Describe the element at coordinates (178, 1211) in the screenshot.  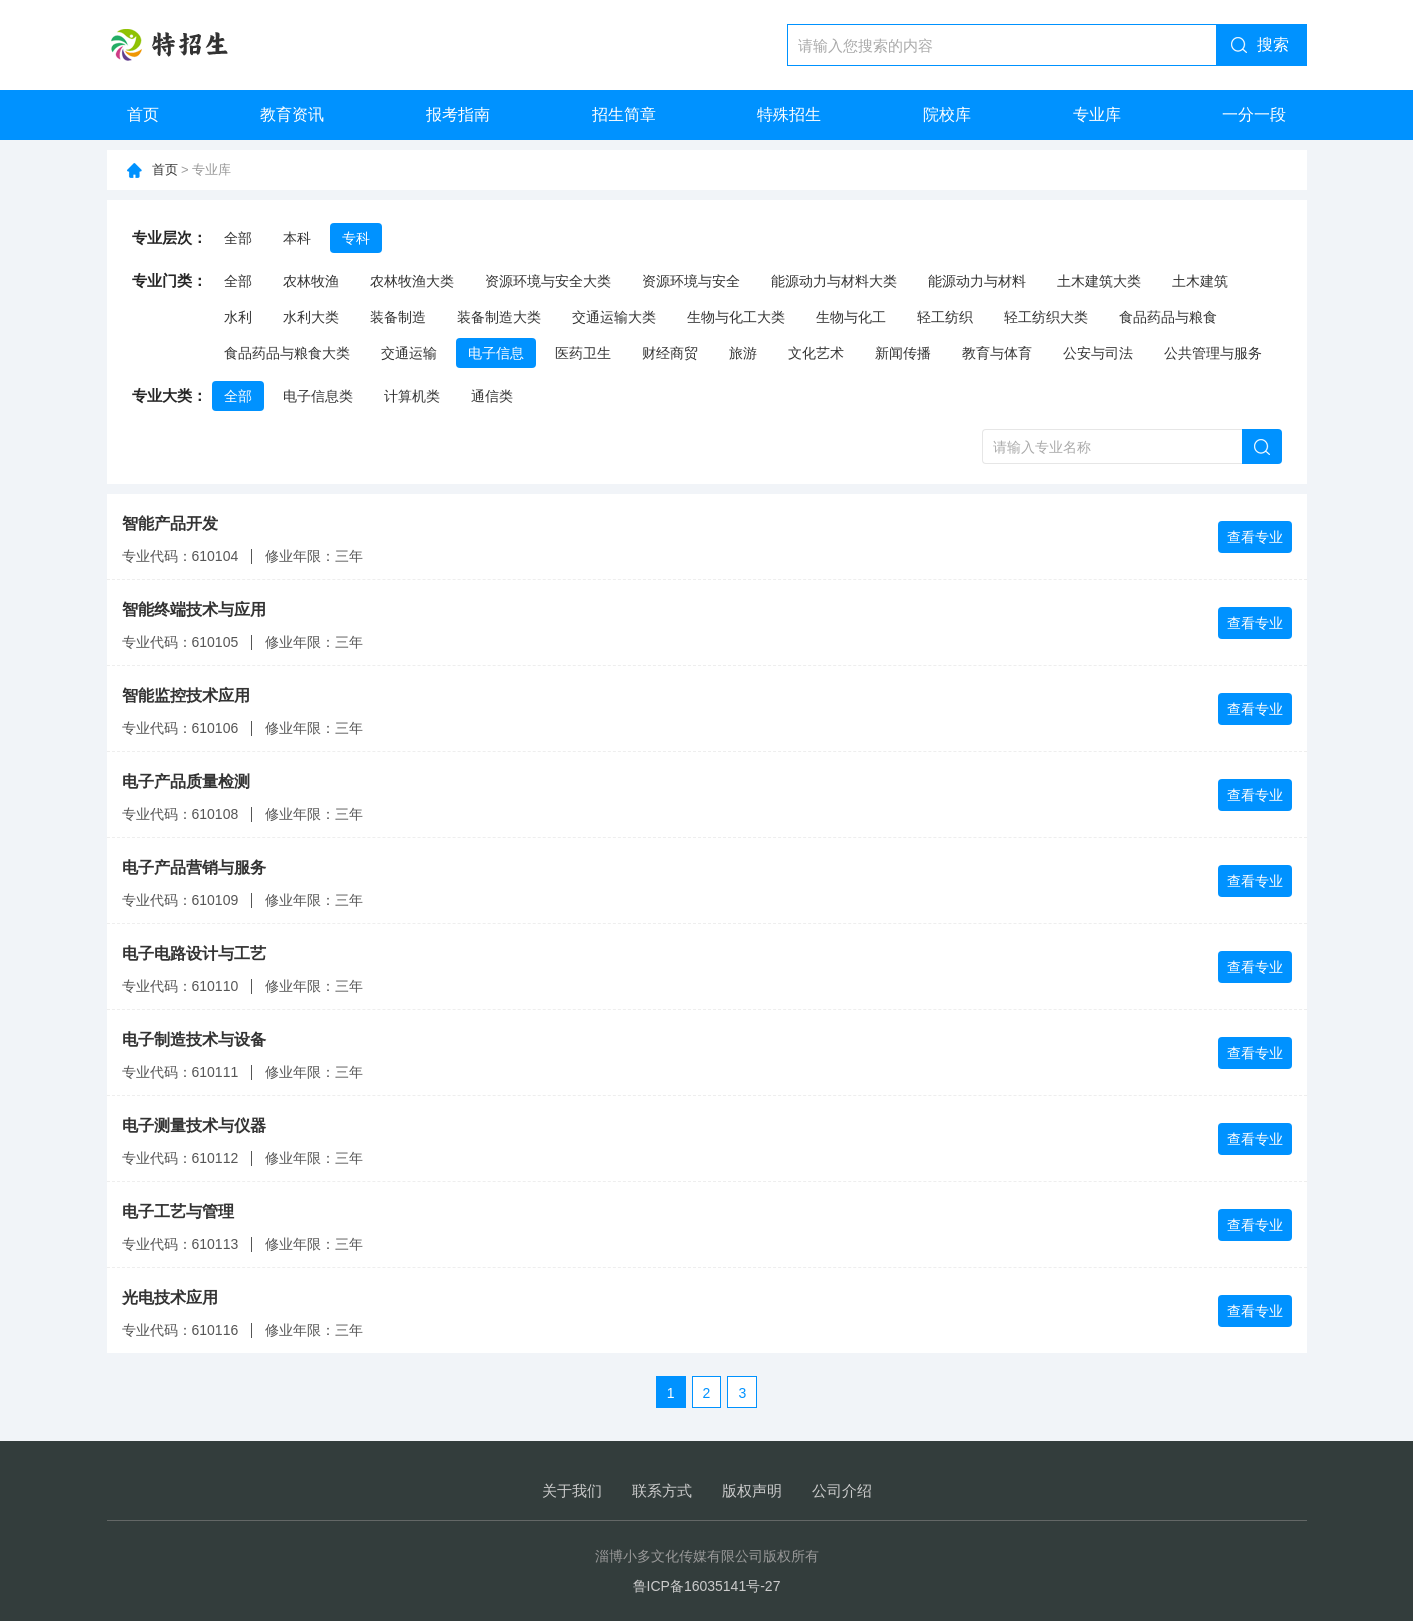
I see `电子工艺与管理` at that location.